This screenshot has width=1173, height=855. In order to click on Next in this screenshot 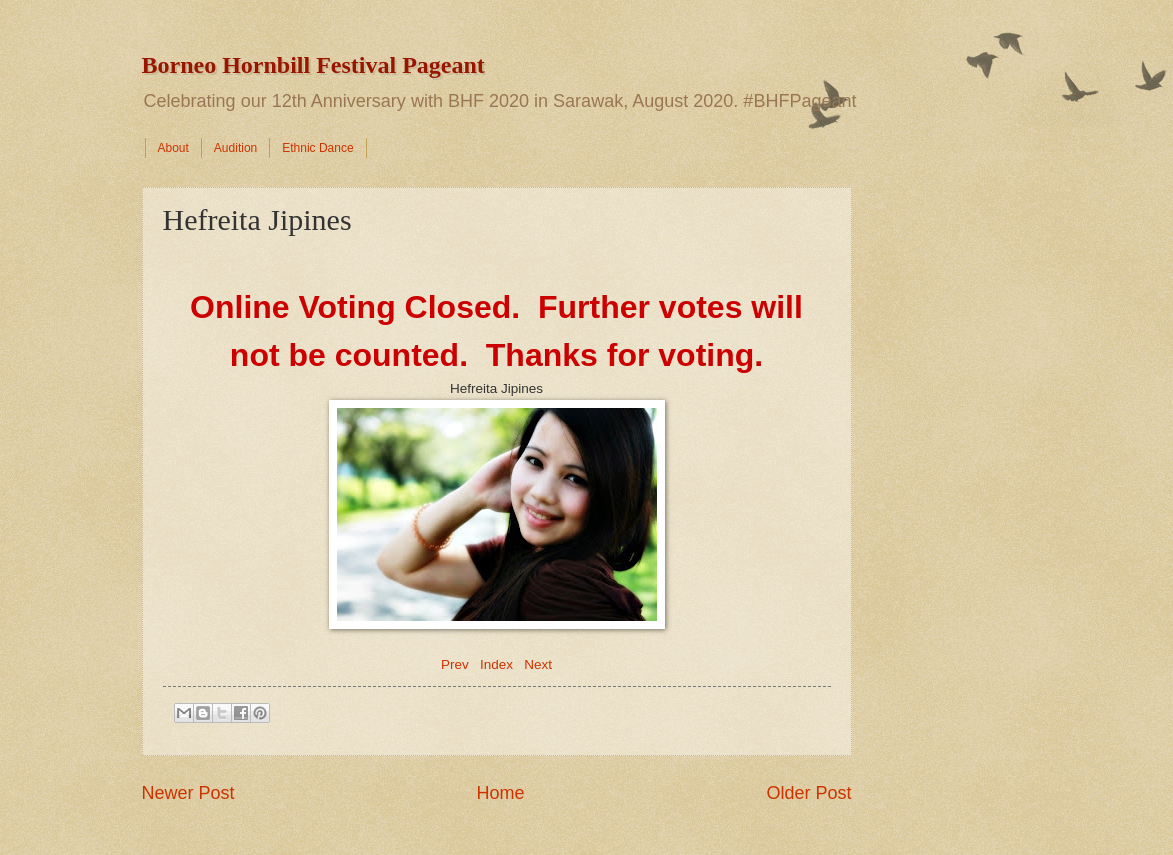, I will do `click(538, 664)`.